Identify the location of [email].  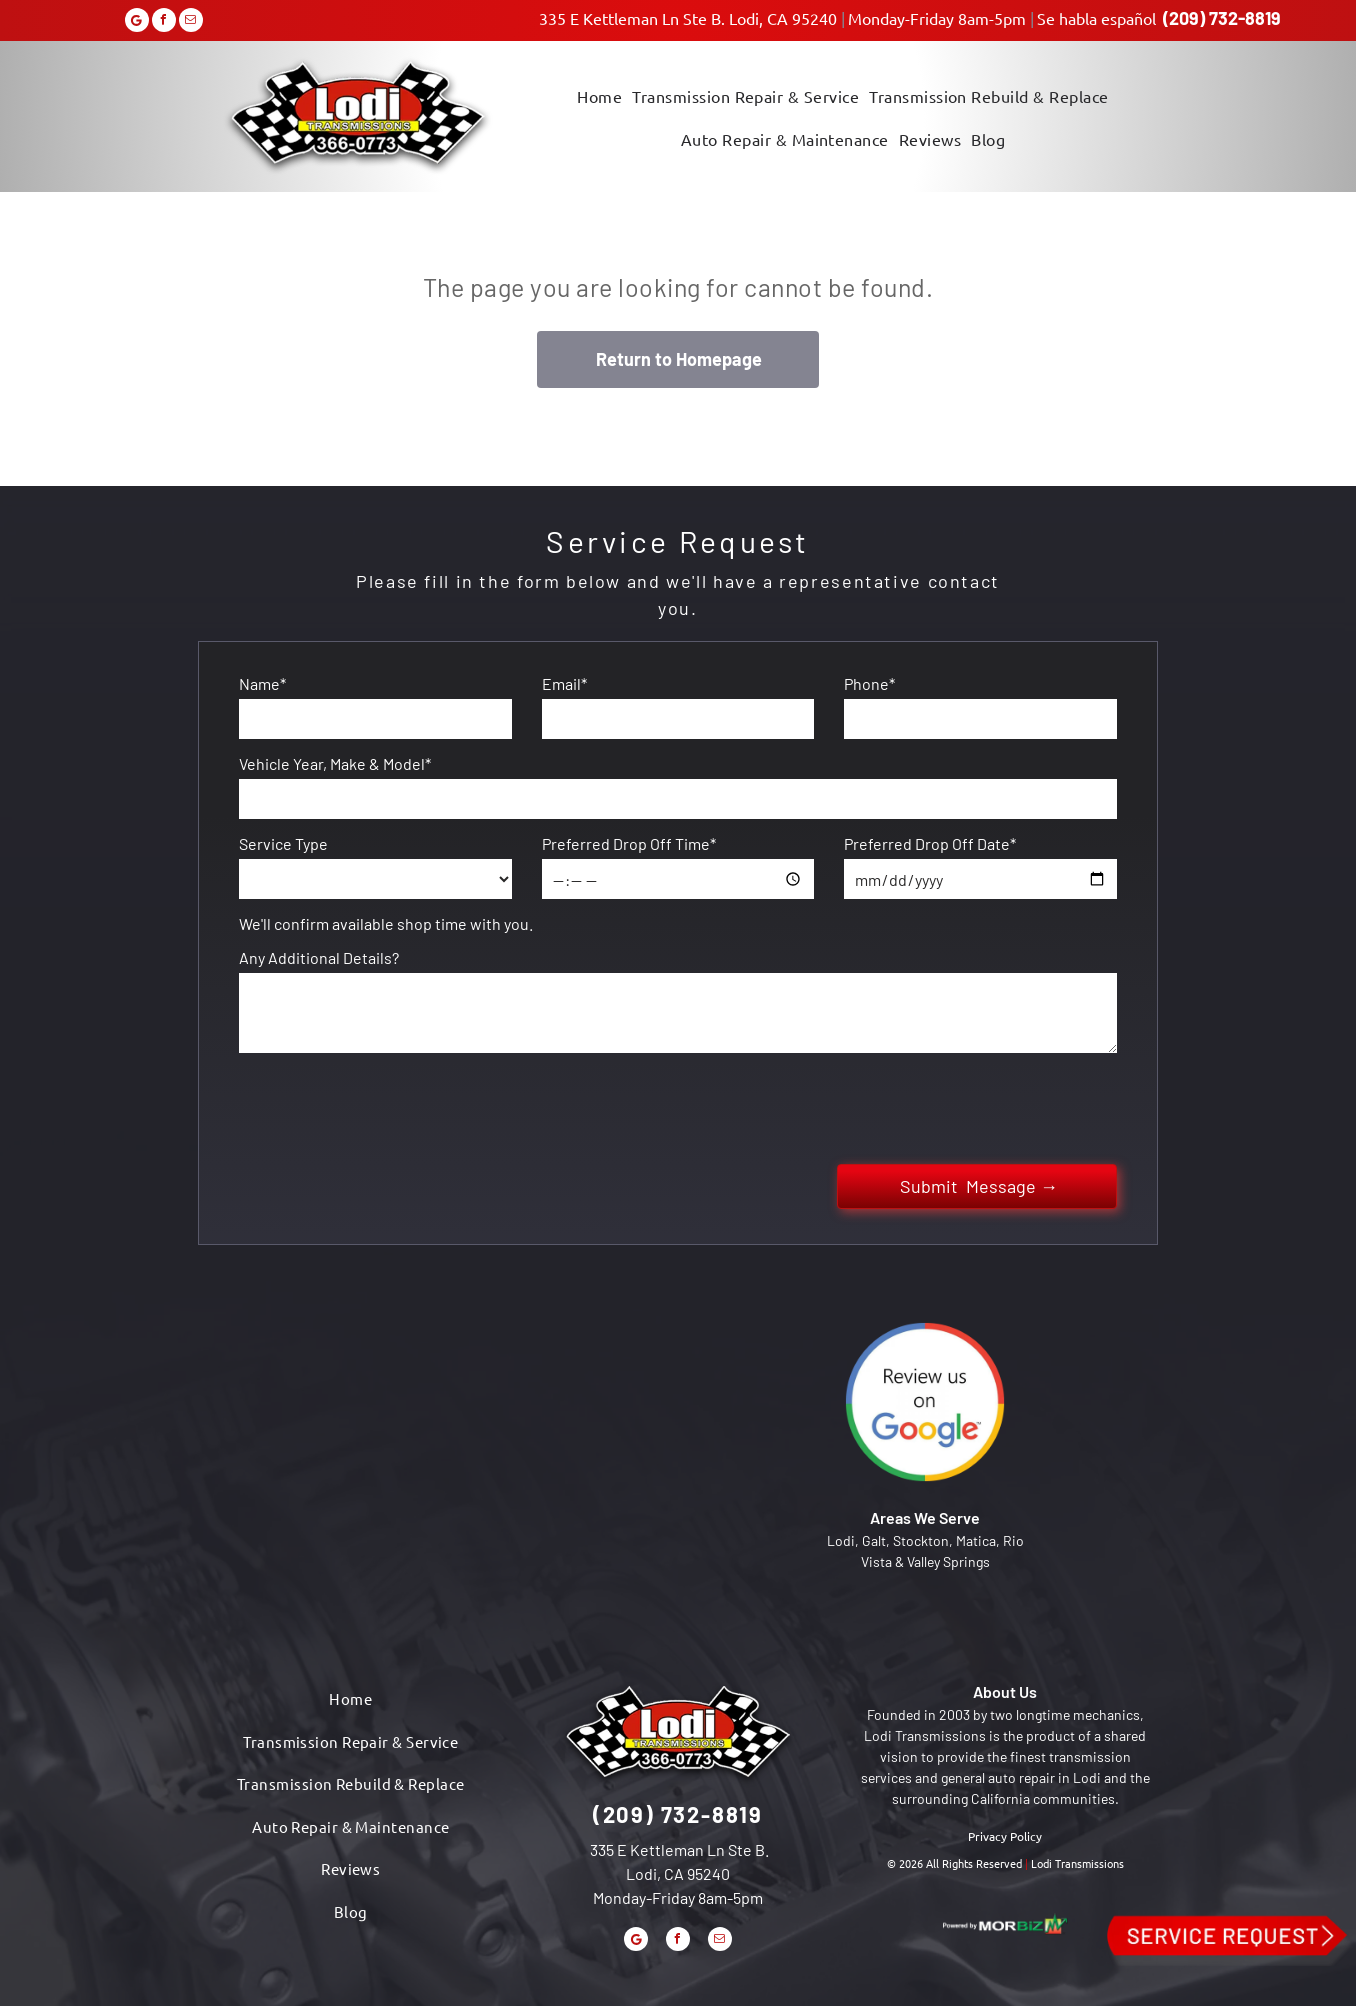
(191, 22).